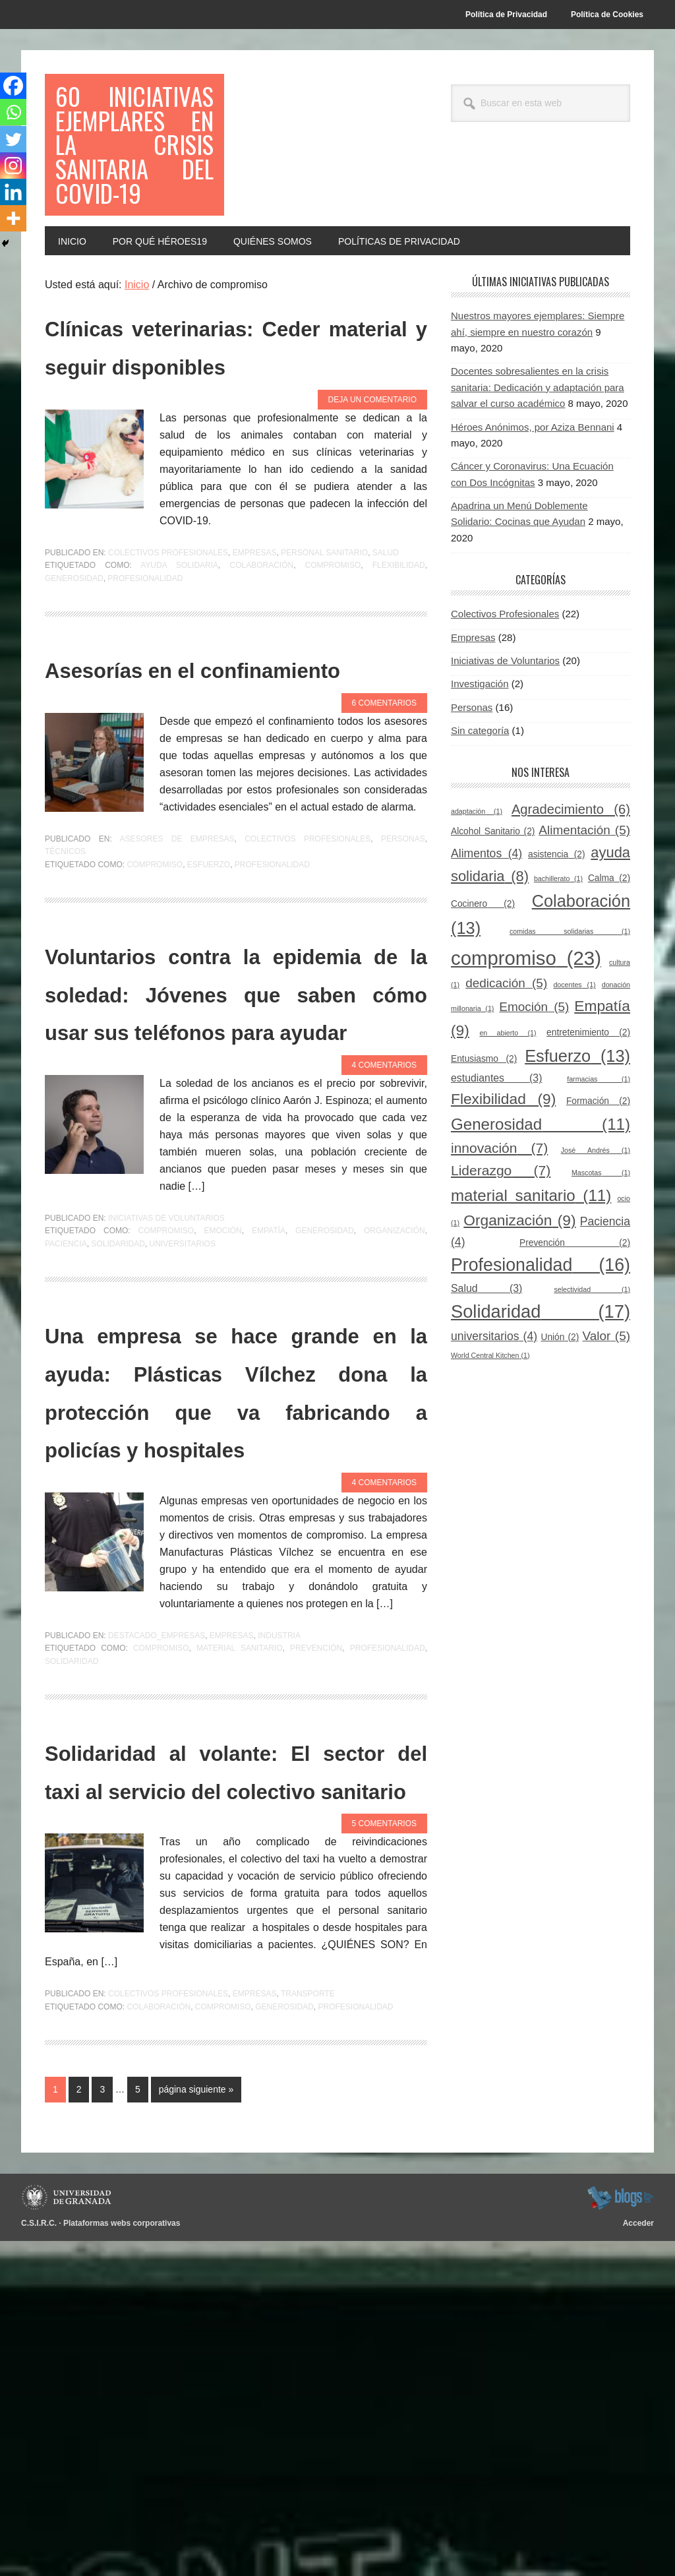 The image size is (675, 2576). What do you see at coordinates (506, 1052) in the screenshot?
I see `dedicación [dedicación (5 elementos)]` at bounding box center [506, 1052].